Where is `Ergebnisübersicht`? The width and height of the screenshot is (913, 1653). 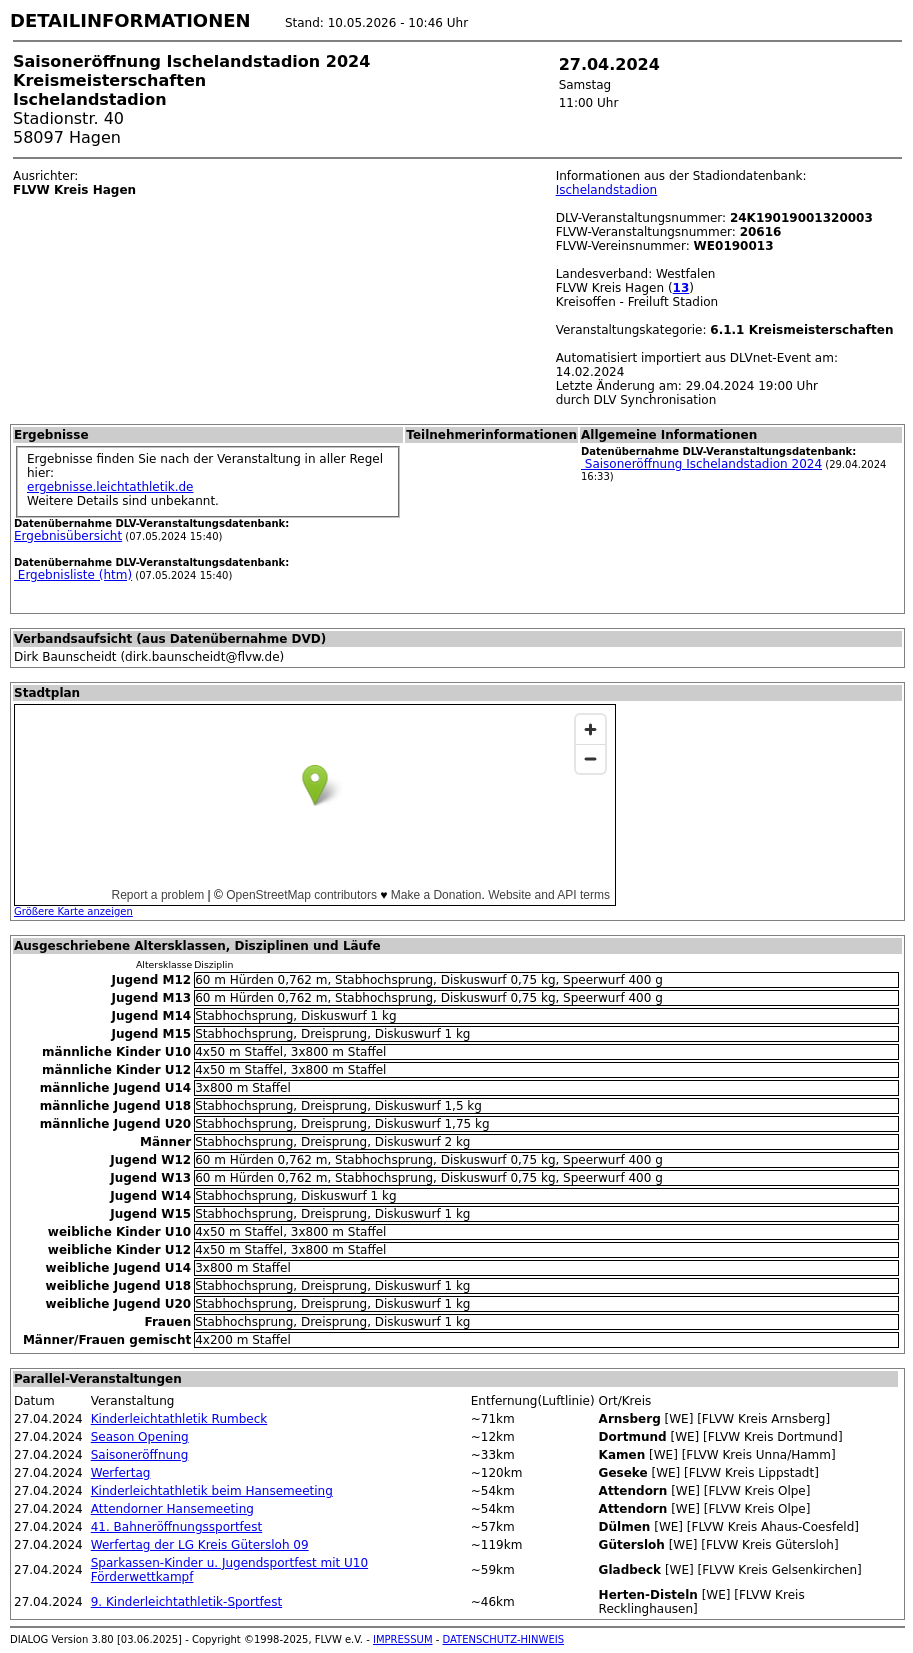 Ergebnisübersicht is located at coordinates (68, 536).